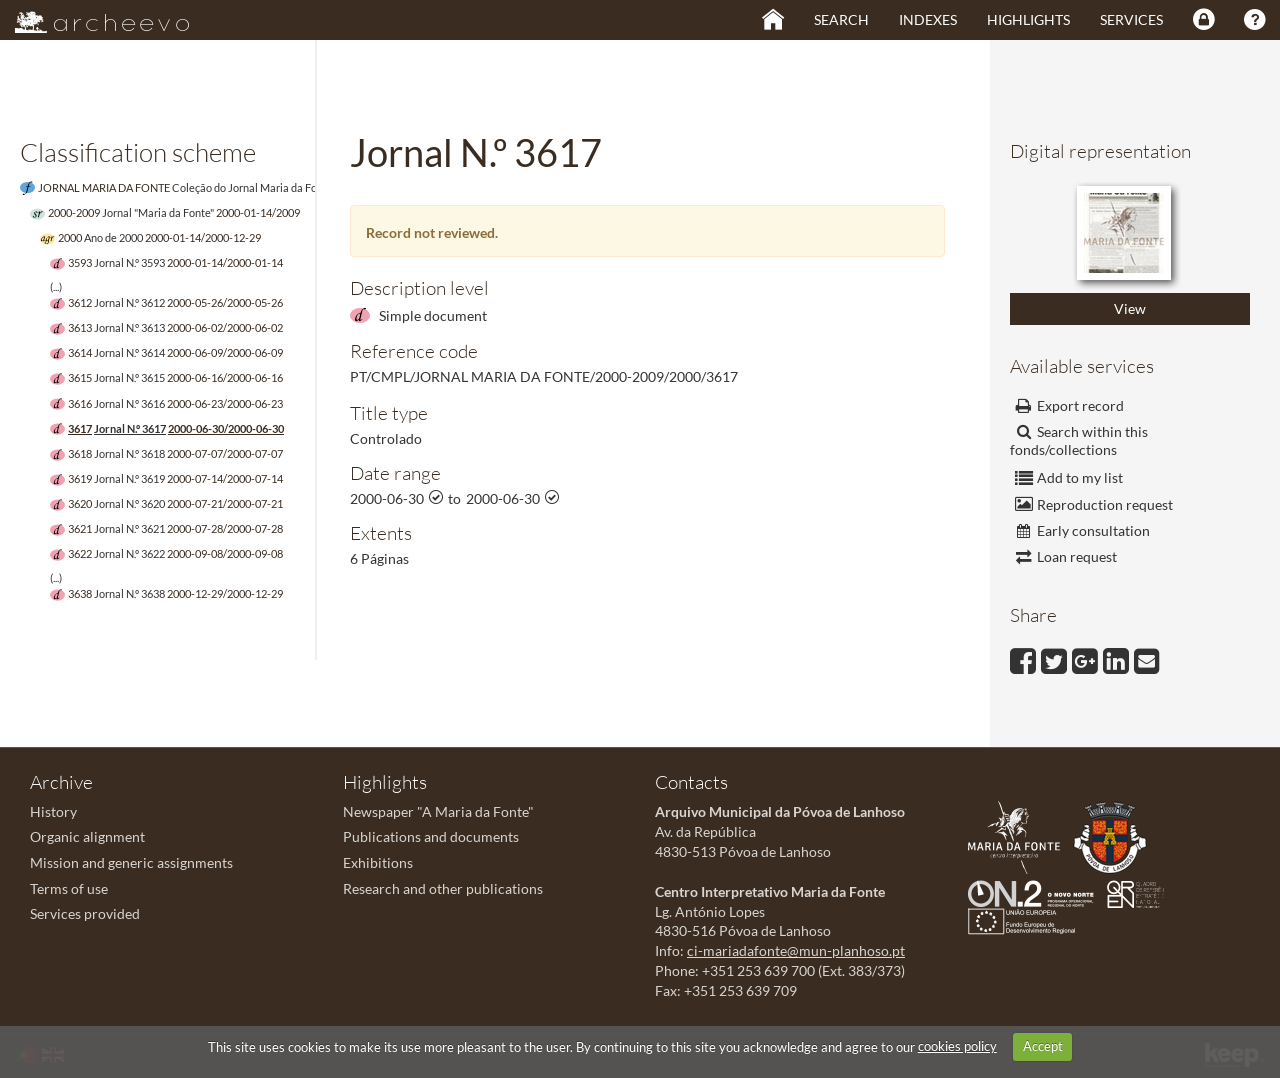 The height and width of the screenshot is (1078, 1280). What do you see at coordinates (1043, 1046) in the screenshot?
I see `Accept` at bounding box center [1043, 1046].